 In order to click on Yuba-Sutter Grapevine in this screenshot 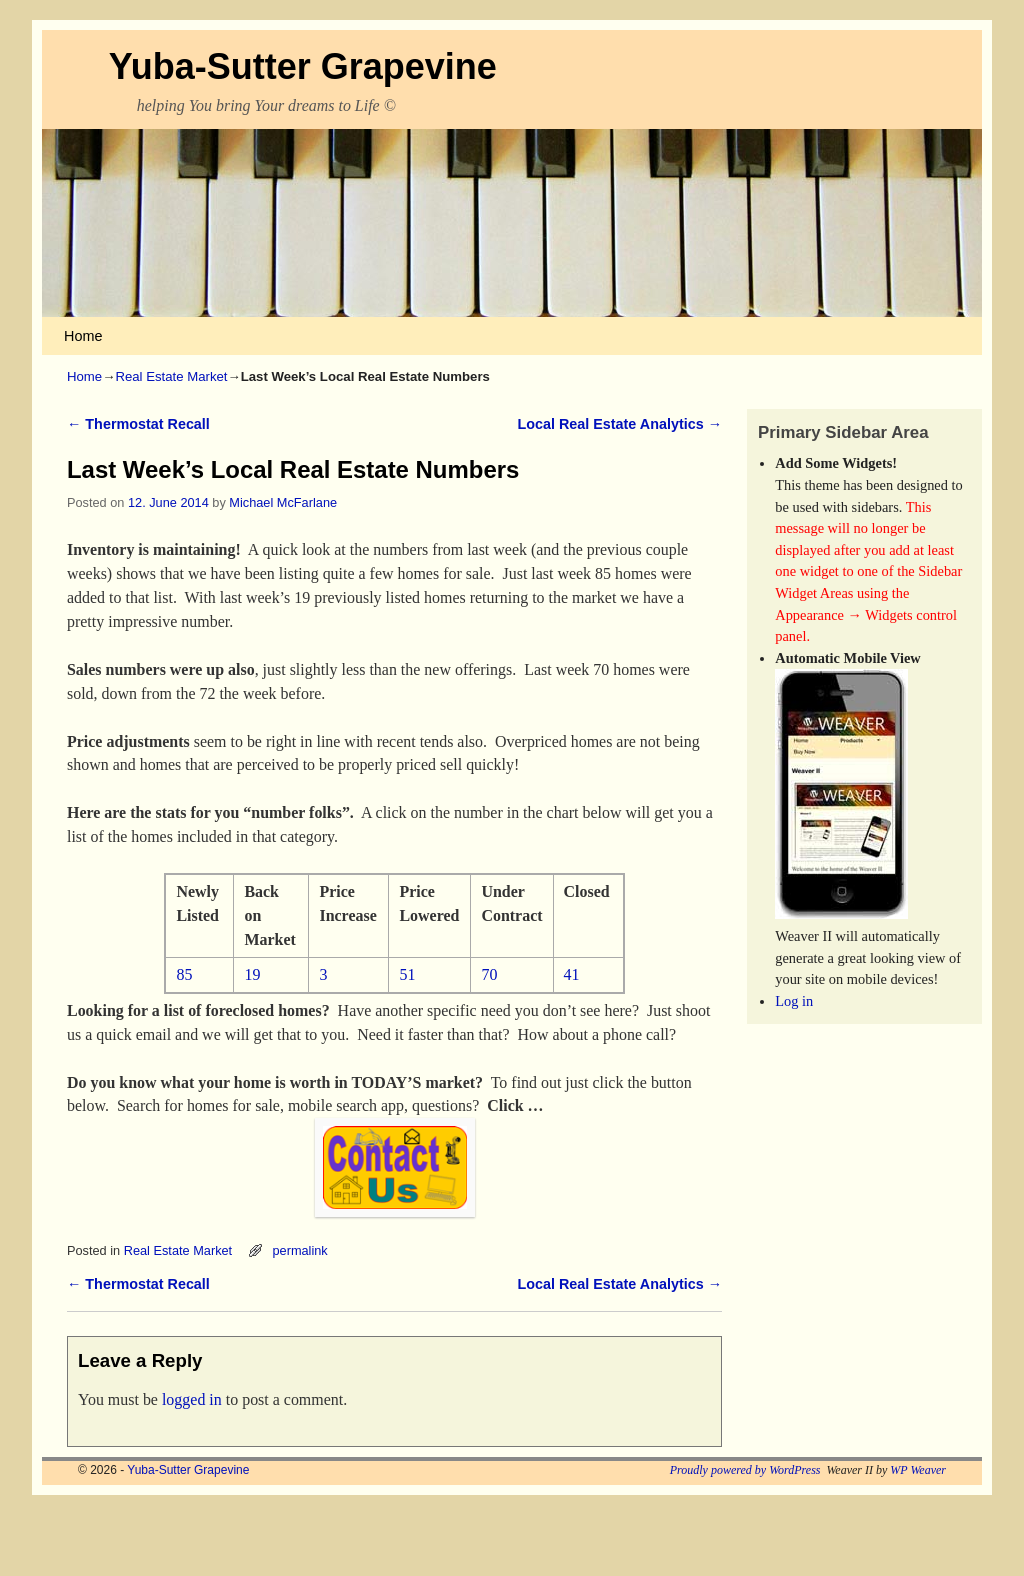, I will do `click(303, 66)`.